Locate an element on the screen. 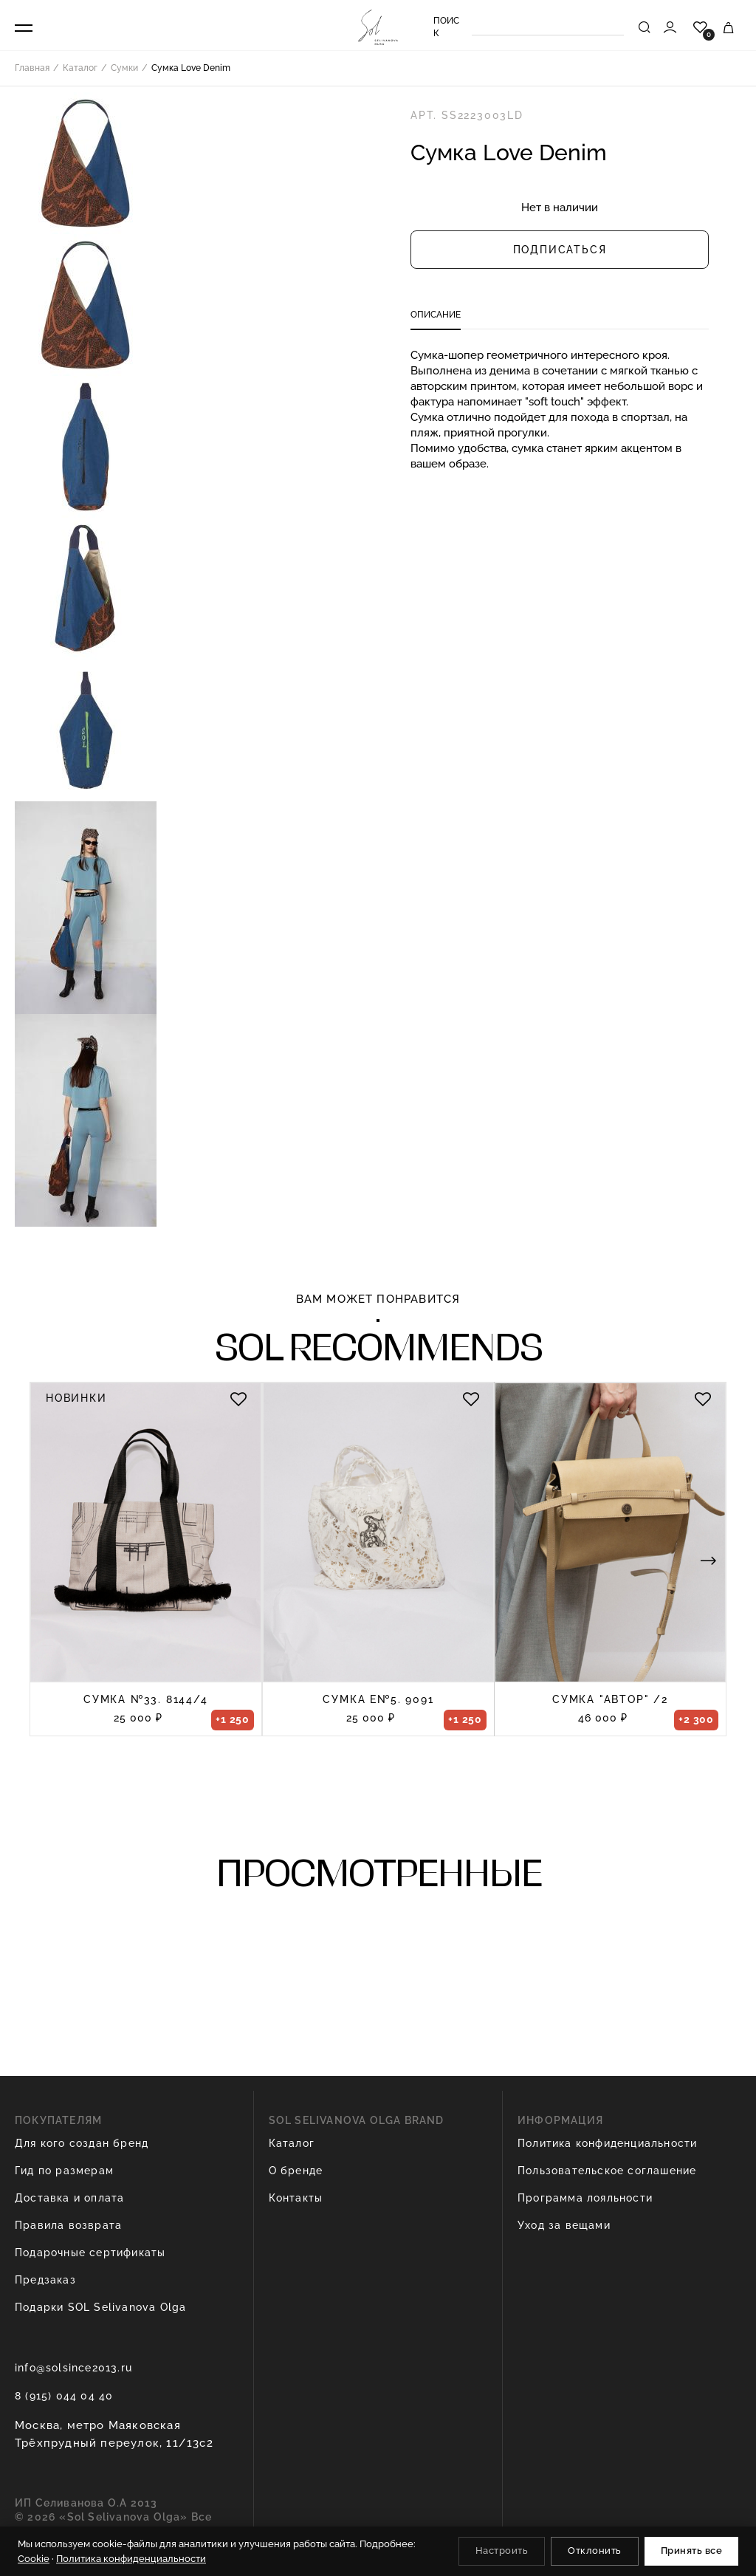 This screenshot has height=2576, width=756. 8 (915) 044 04 40 is located at coordinates (64, 2396).